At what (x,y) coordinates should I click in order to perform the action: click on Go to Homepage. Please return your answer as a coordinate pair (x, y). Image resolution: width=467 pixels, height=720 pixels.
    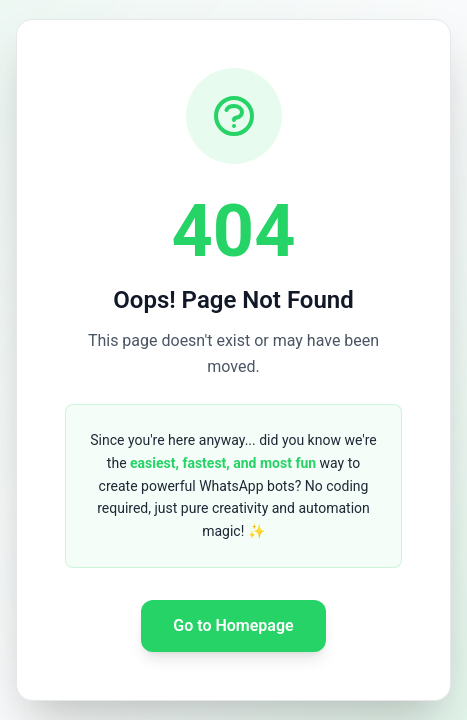
    Looking at the image, I should click on (233, 625).